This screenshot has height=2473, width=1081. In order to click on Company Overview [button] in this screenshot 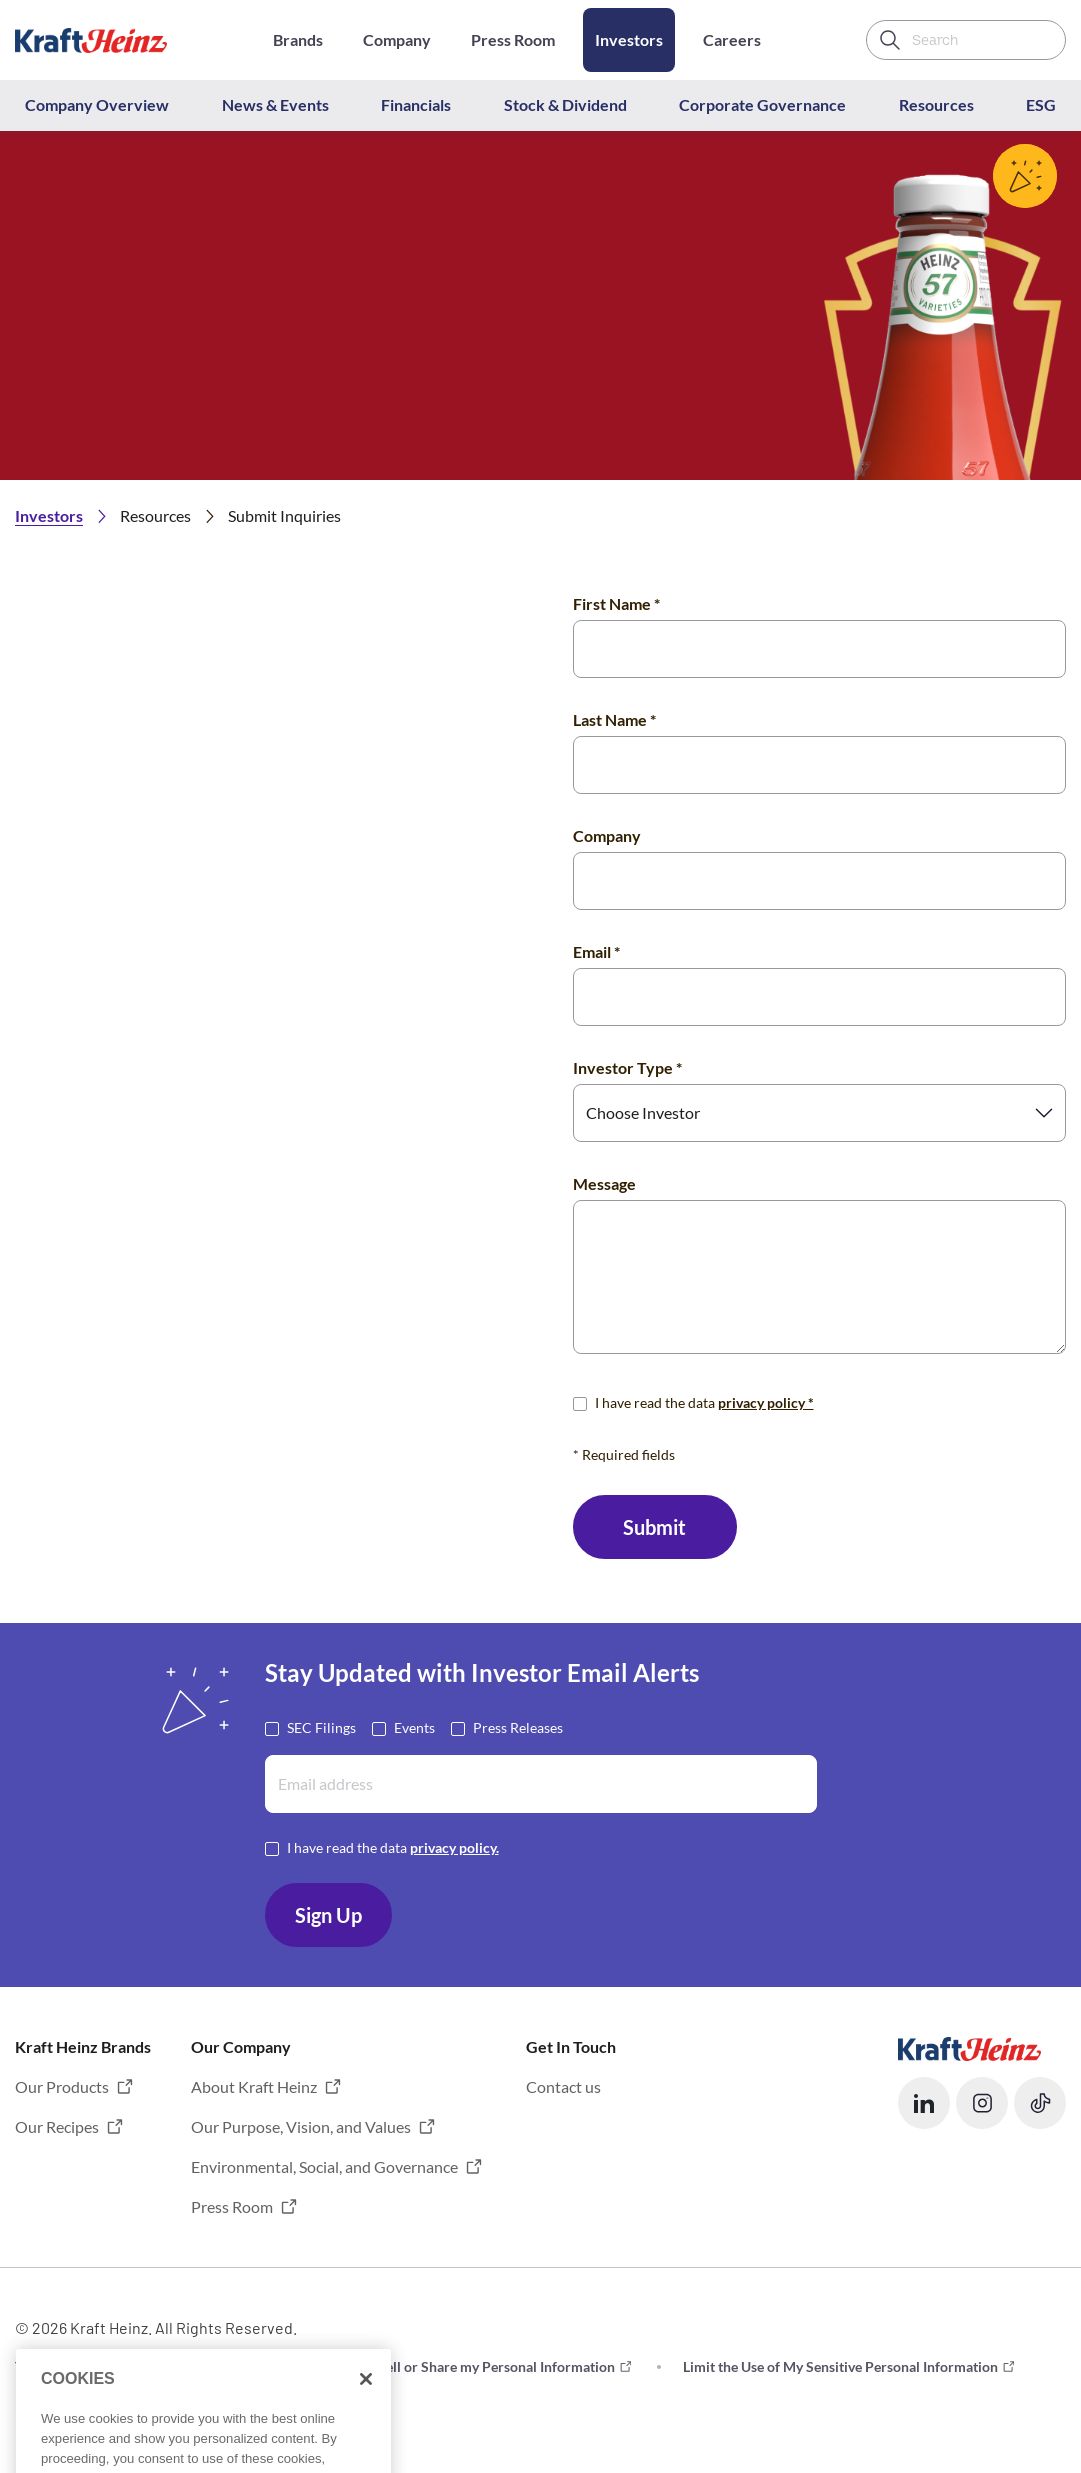, I will do `click(97, 104)`.